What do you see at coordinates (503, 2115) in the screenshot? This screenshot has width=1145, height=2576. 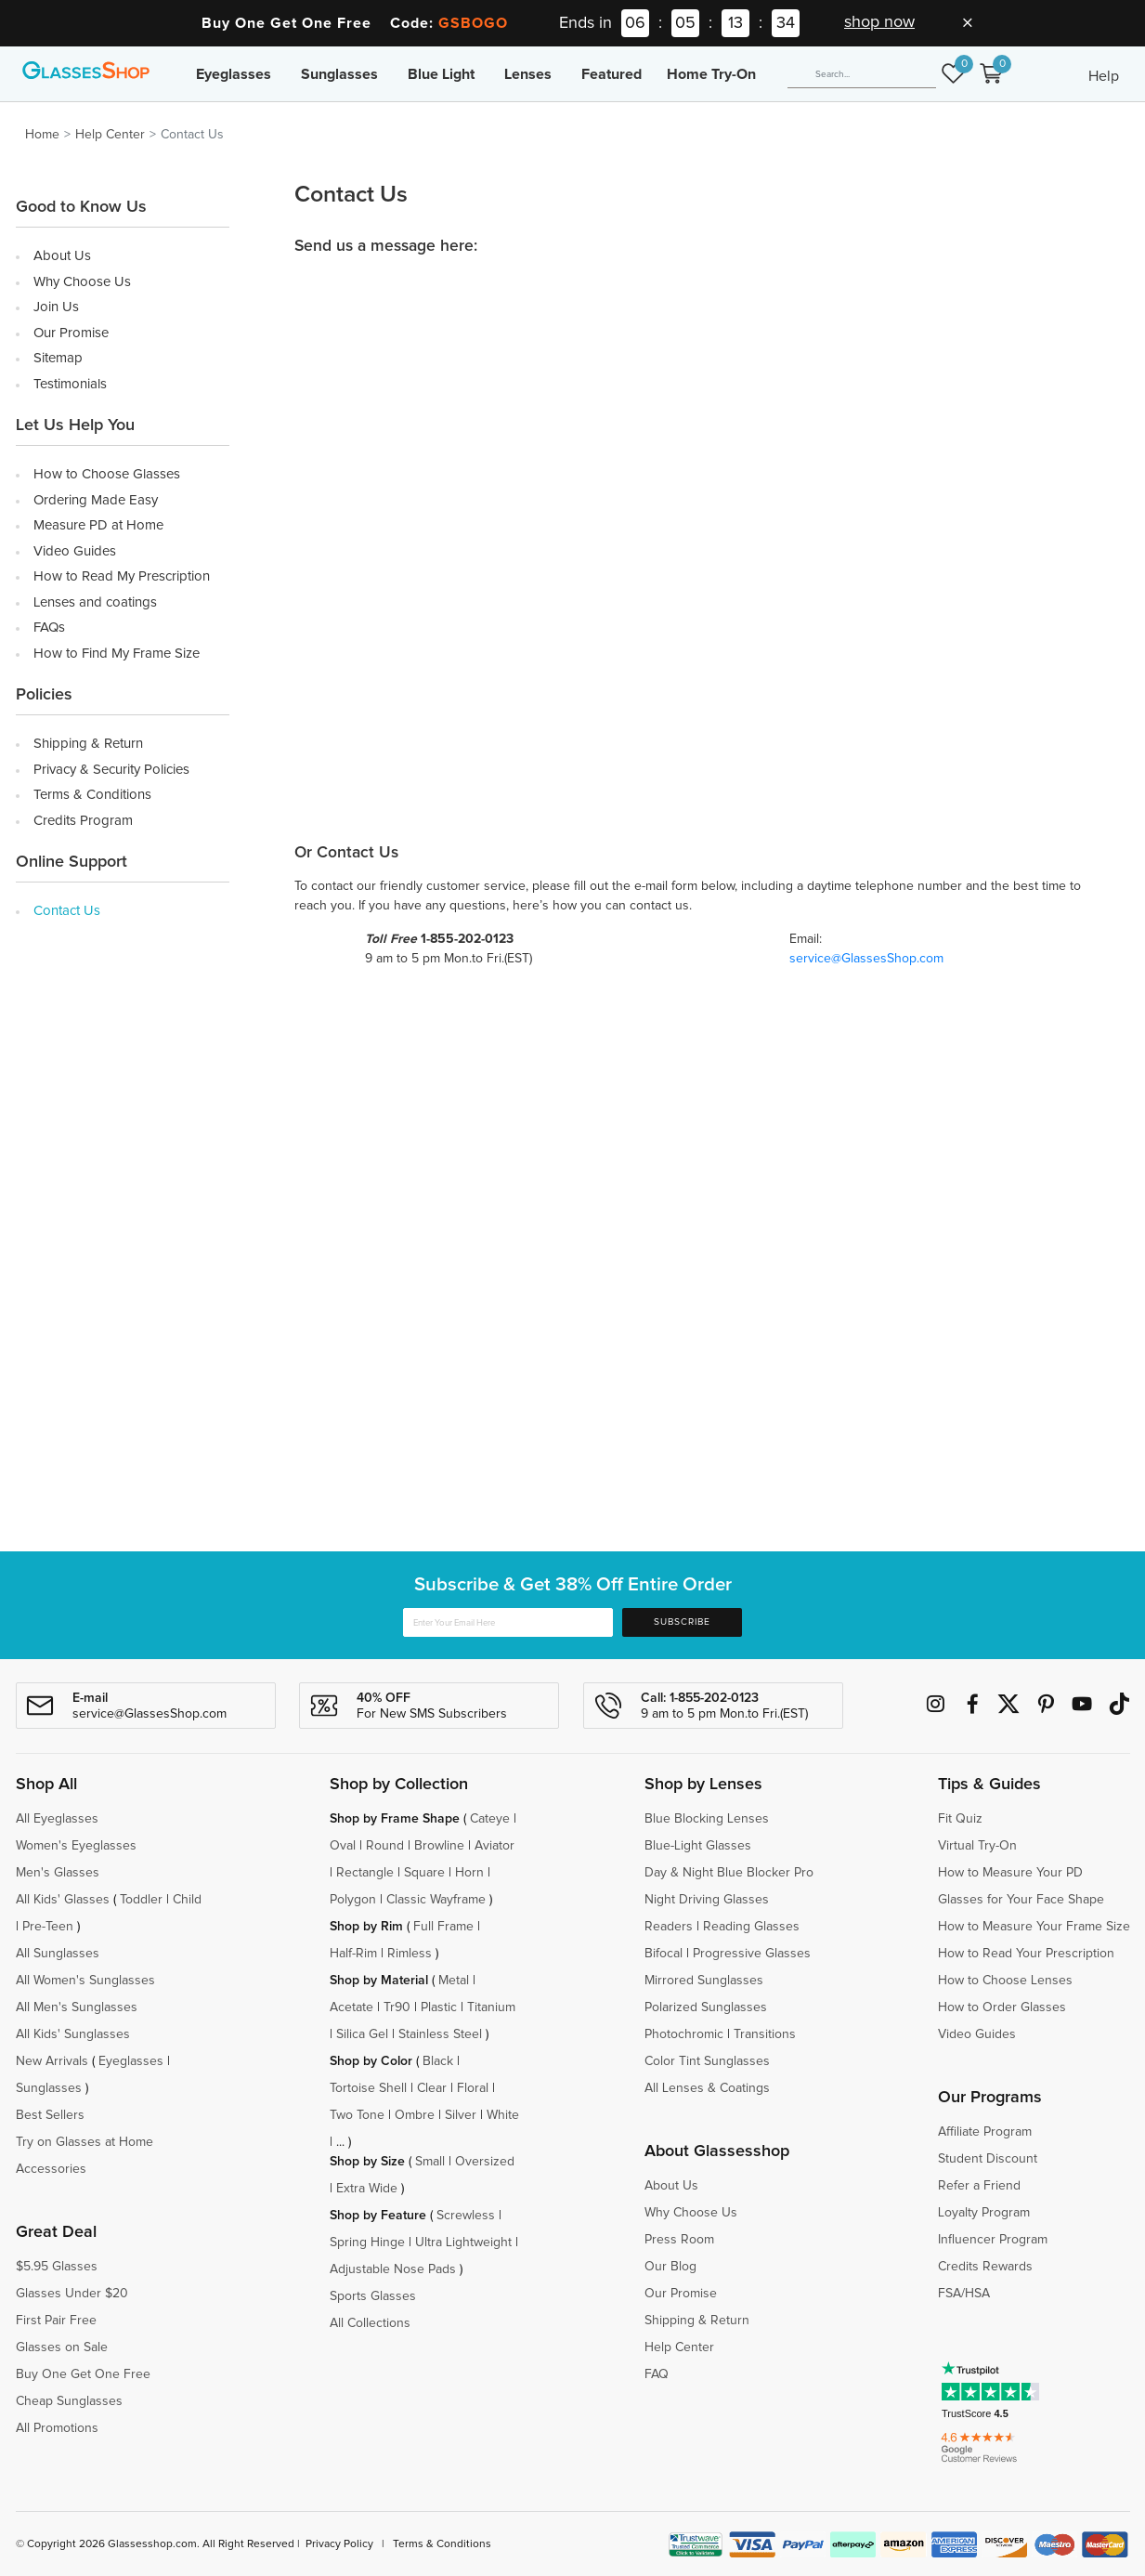 I see `White` at bounding box center [503, 2115].